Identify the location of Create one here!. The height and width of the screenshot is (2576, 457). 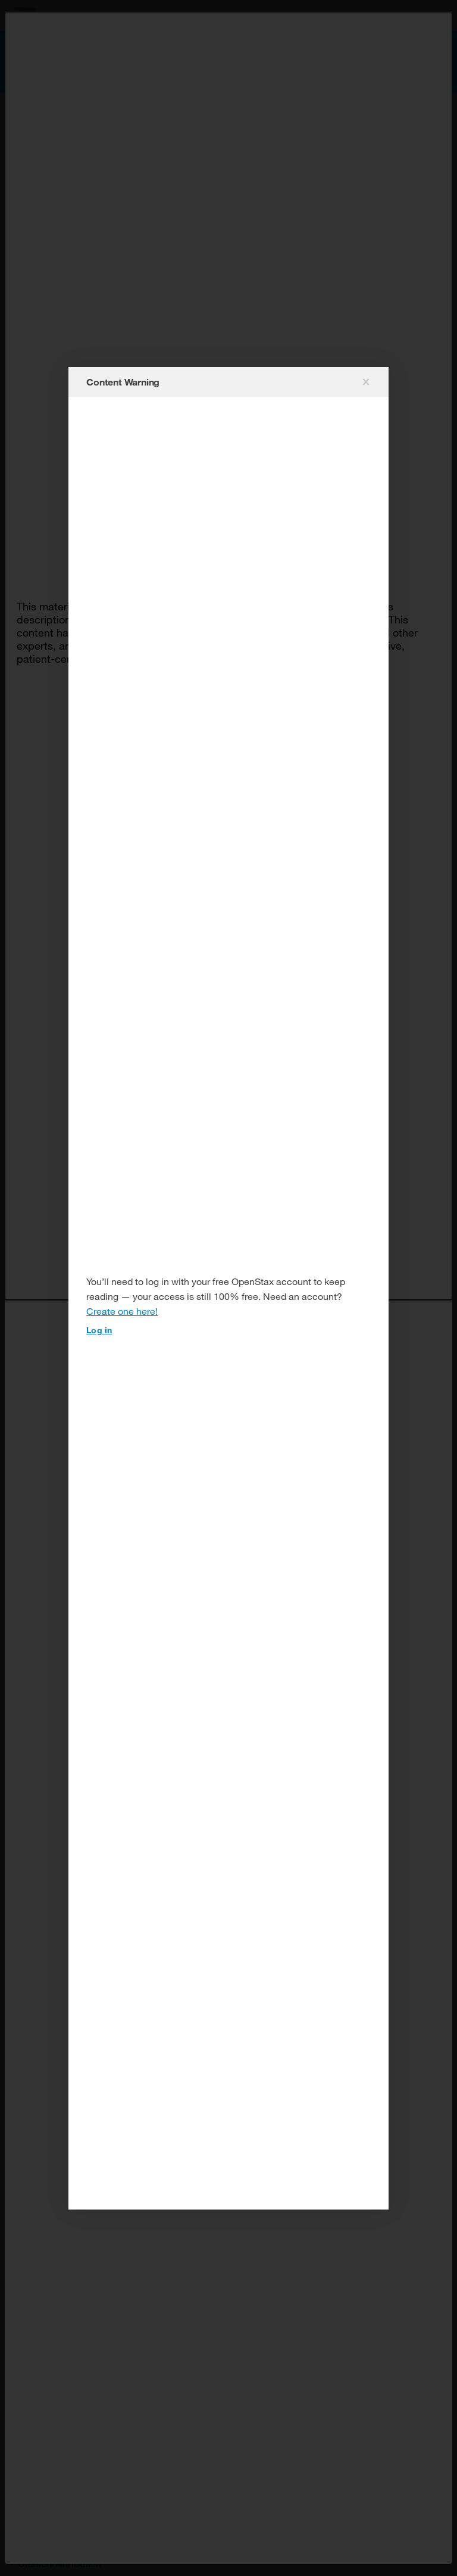
(122, 1311).